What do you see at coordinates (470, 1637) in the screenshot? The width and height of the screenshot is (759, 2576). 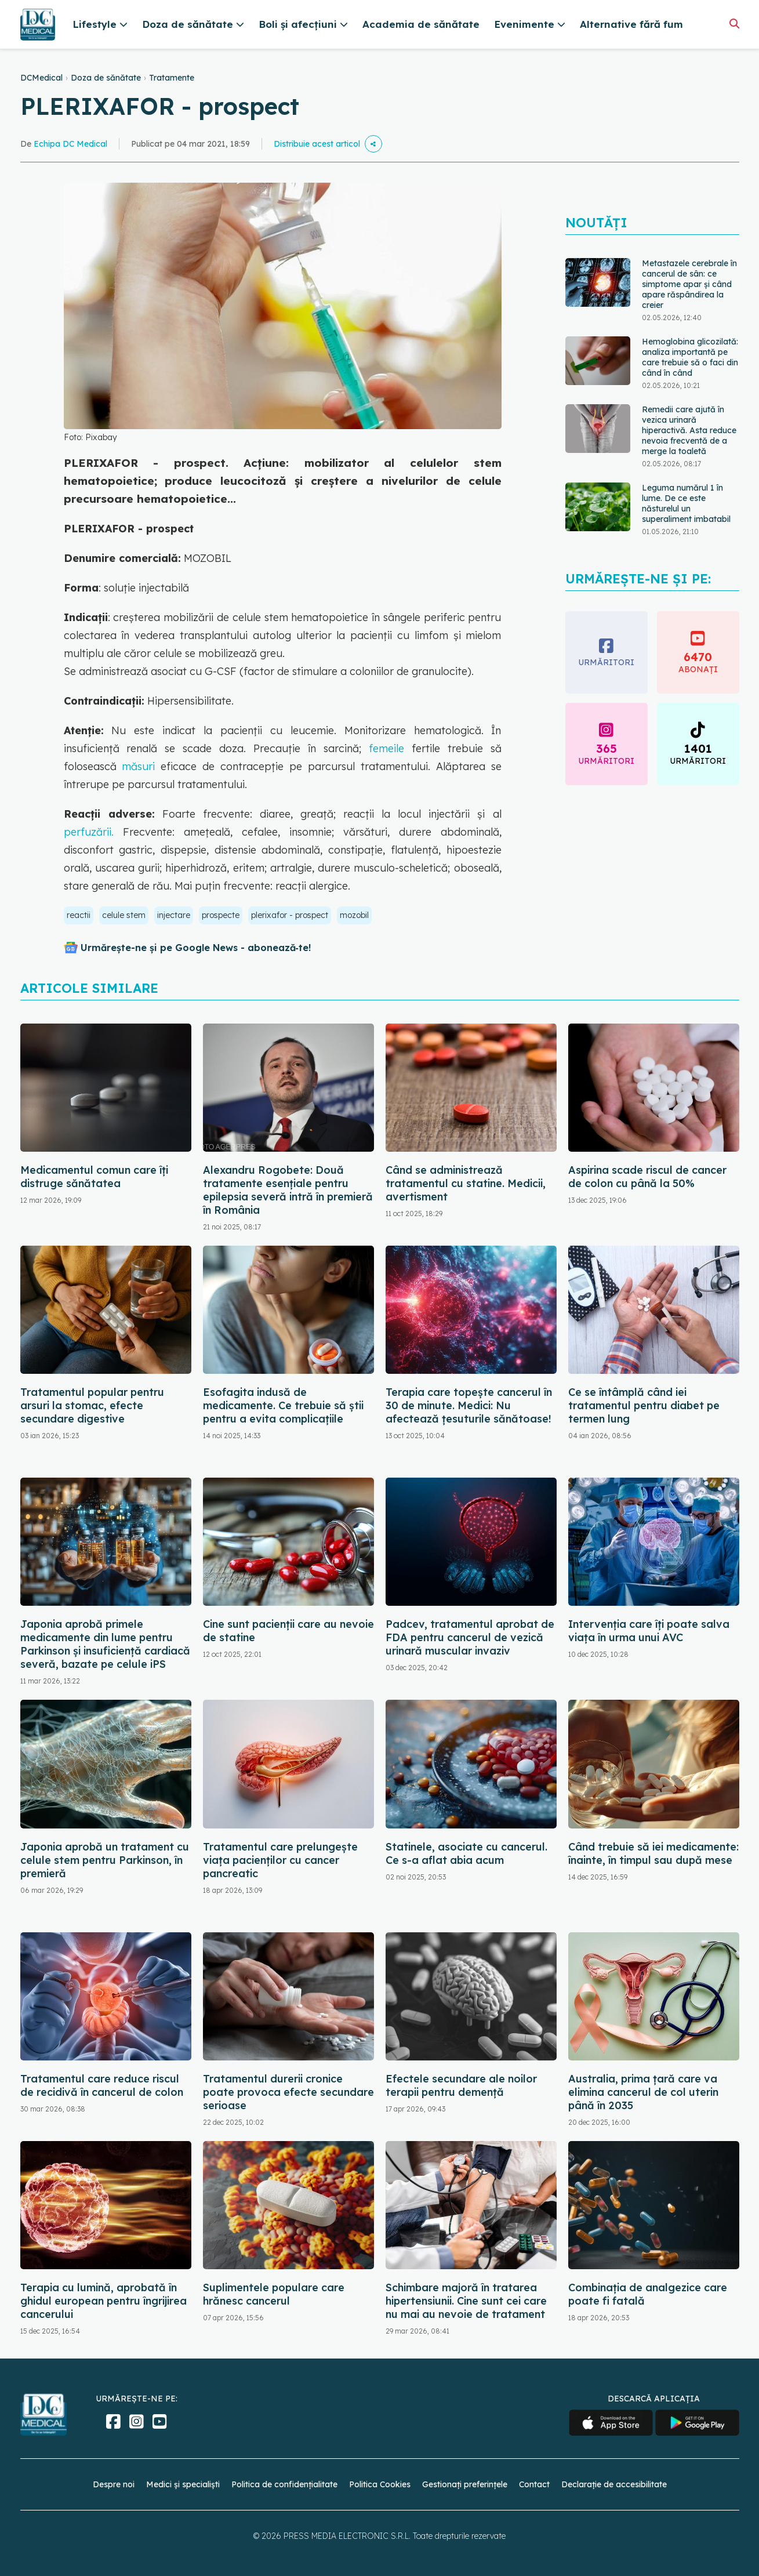 I see `Padcev, tratamentul aprobat de FDA pentru cancerul de vezică urinară muscular invaziv` at bounding box center [470, 1637].